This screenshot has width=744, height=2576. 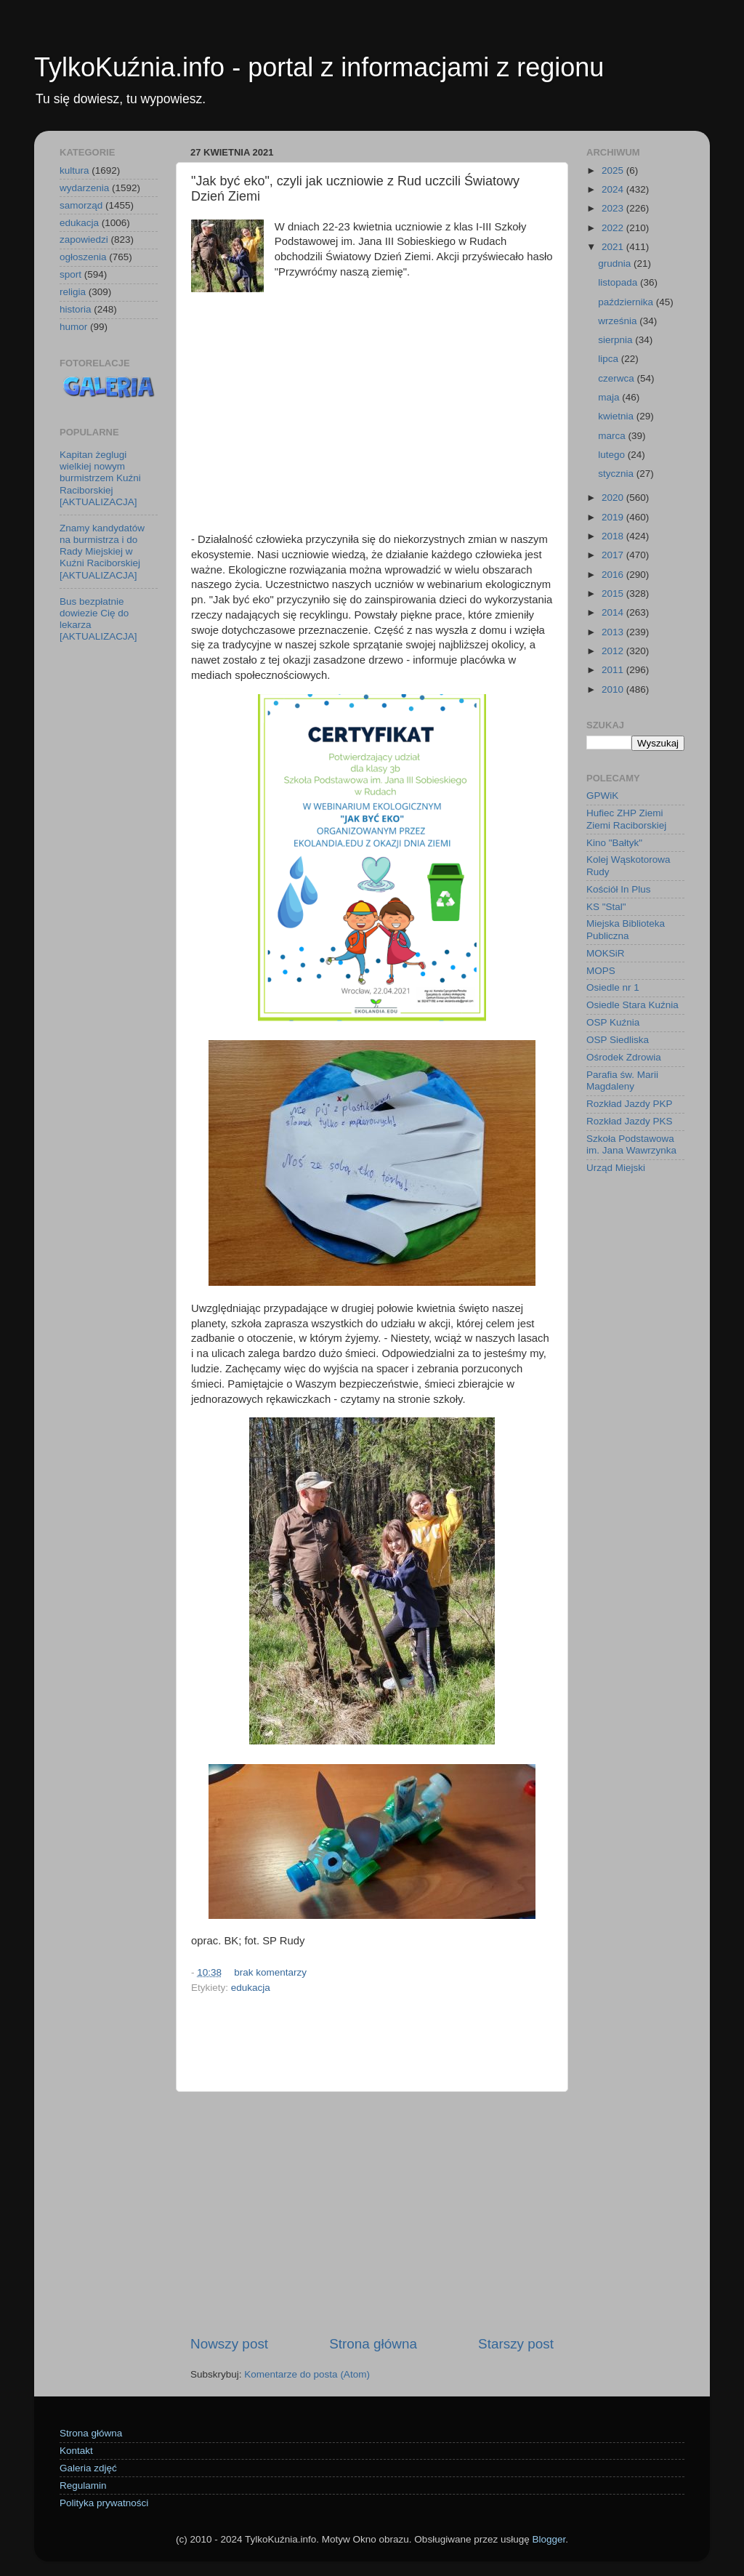 I want to click on brak komentarzy, so click(x=270, y=1972).